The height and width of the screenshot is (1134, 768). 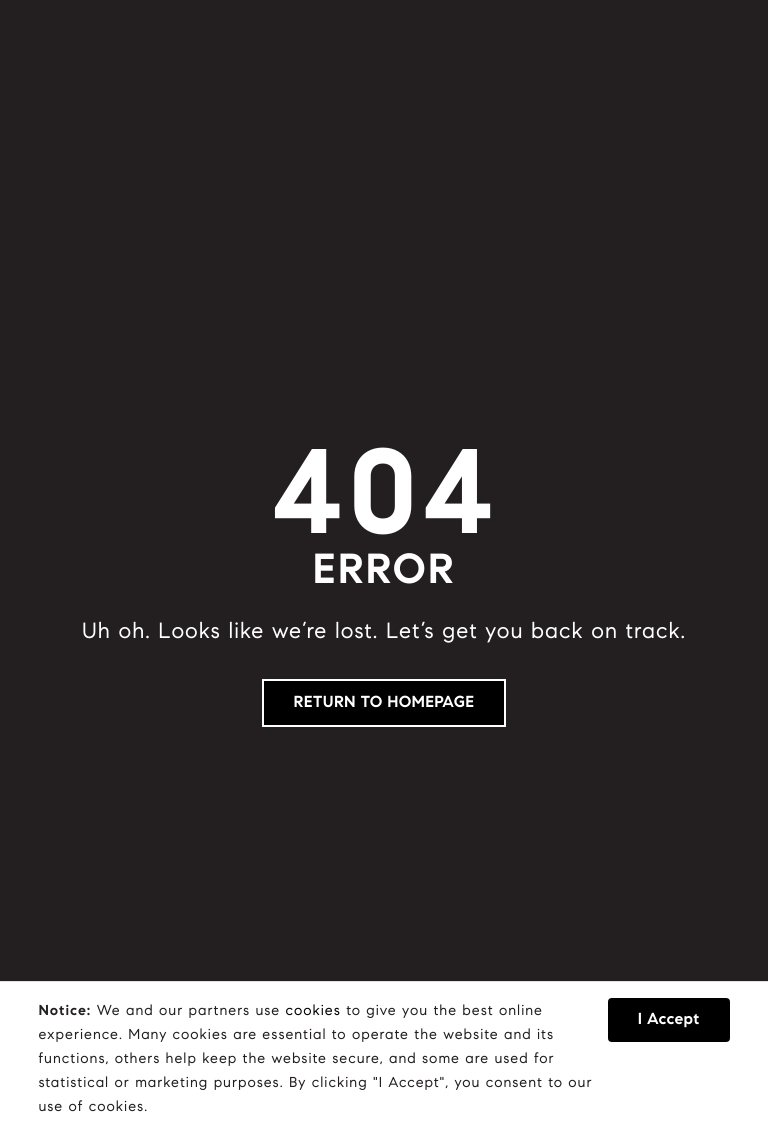 What do you see at coordinates (669, 1019) in the screenshot?
I see `I Accept` at bounding box center [669, 1019].